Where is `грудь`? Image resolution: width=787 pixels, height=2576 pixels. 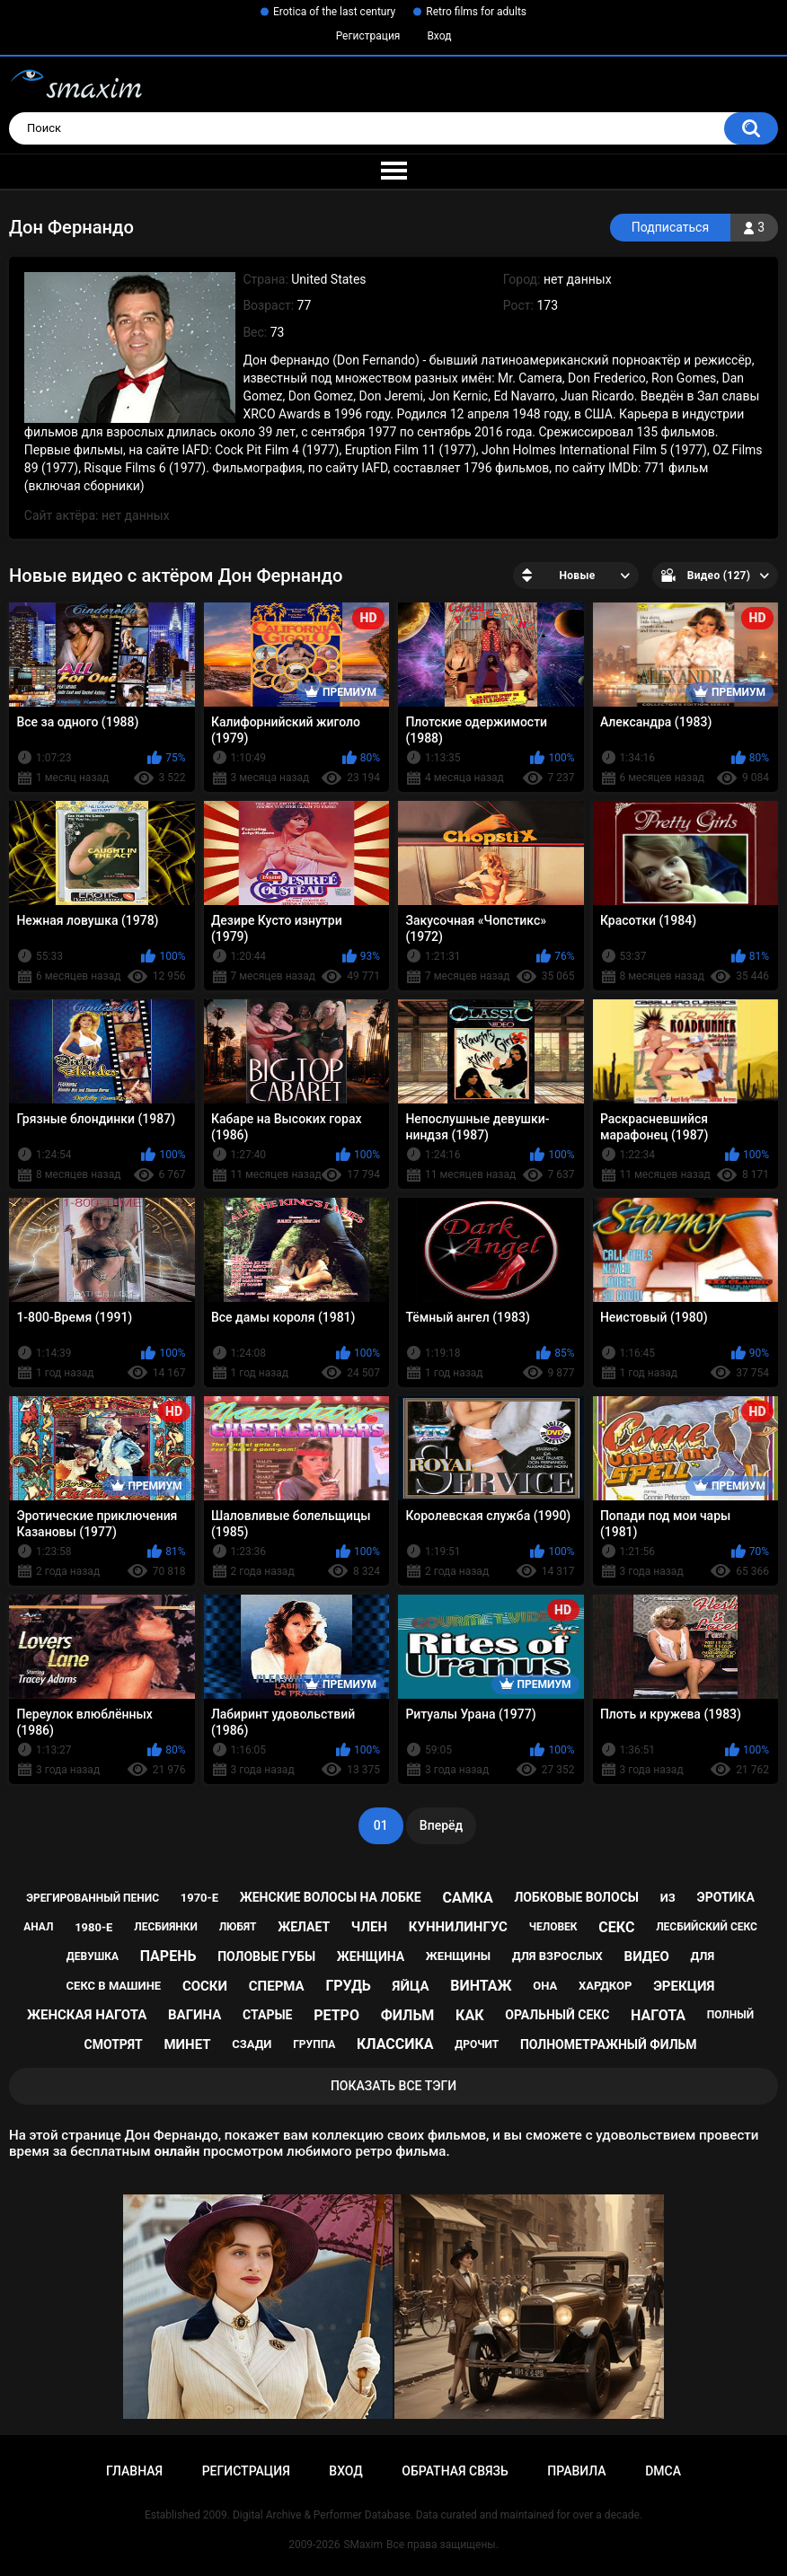 грудь is located at coordinates (347, 1985).